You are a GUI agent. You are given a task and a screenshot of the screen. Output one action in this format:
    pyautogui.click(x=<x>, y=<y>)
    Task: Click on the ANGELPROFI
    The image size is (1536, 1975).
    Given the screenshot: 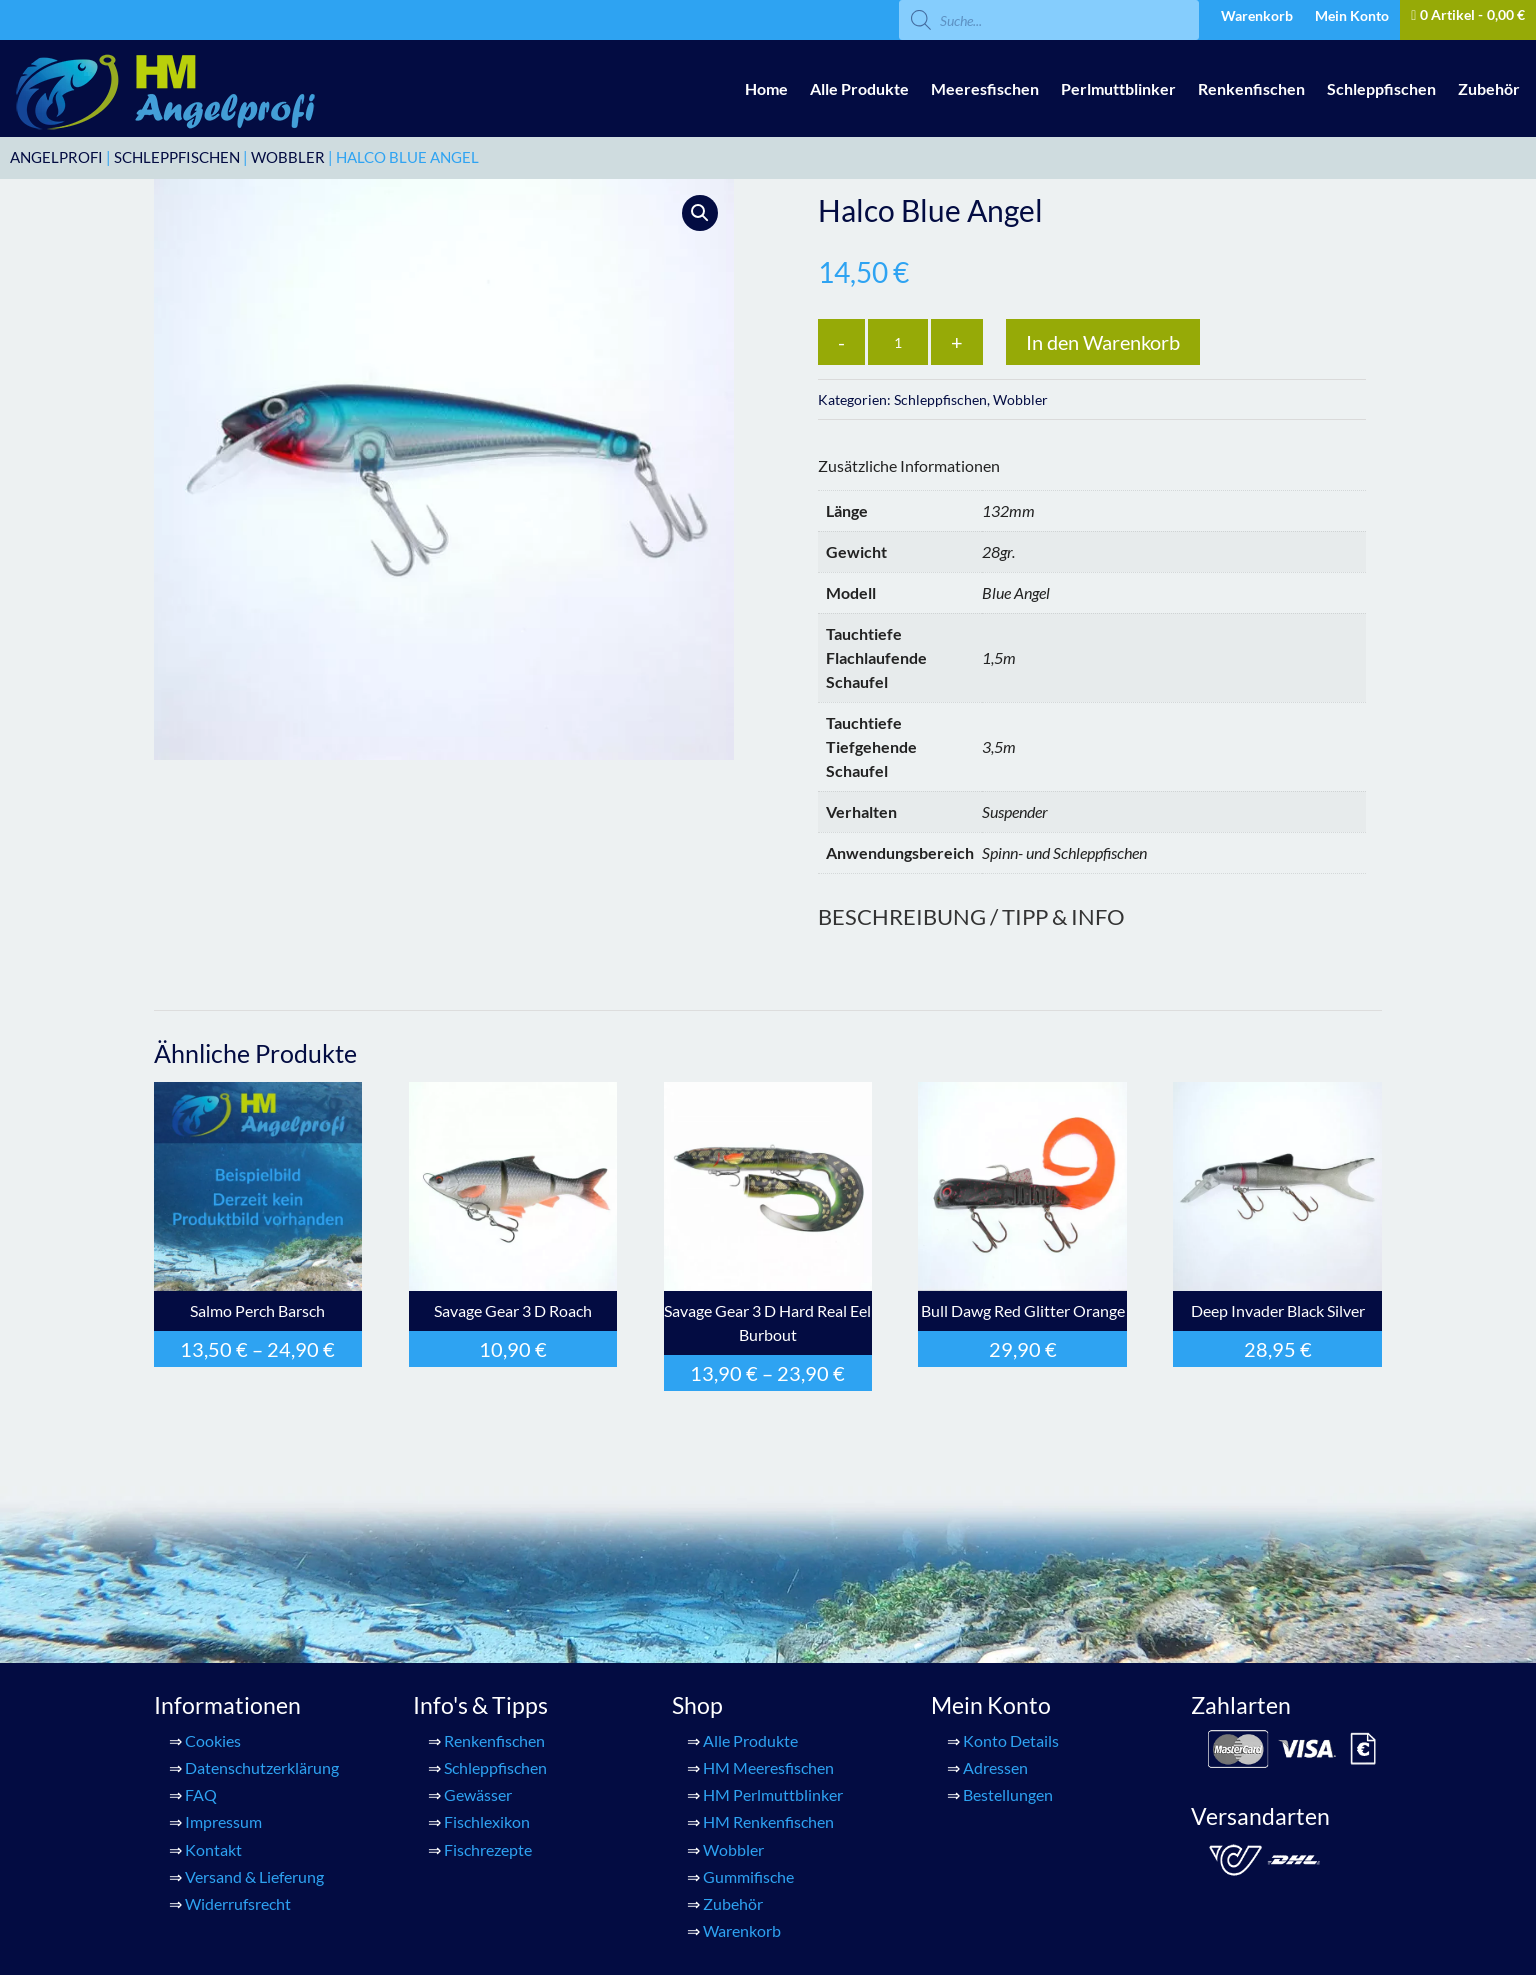 What is the action you would take?
    pyautogui.click(x=56, y=157)
    